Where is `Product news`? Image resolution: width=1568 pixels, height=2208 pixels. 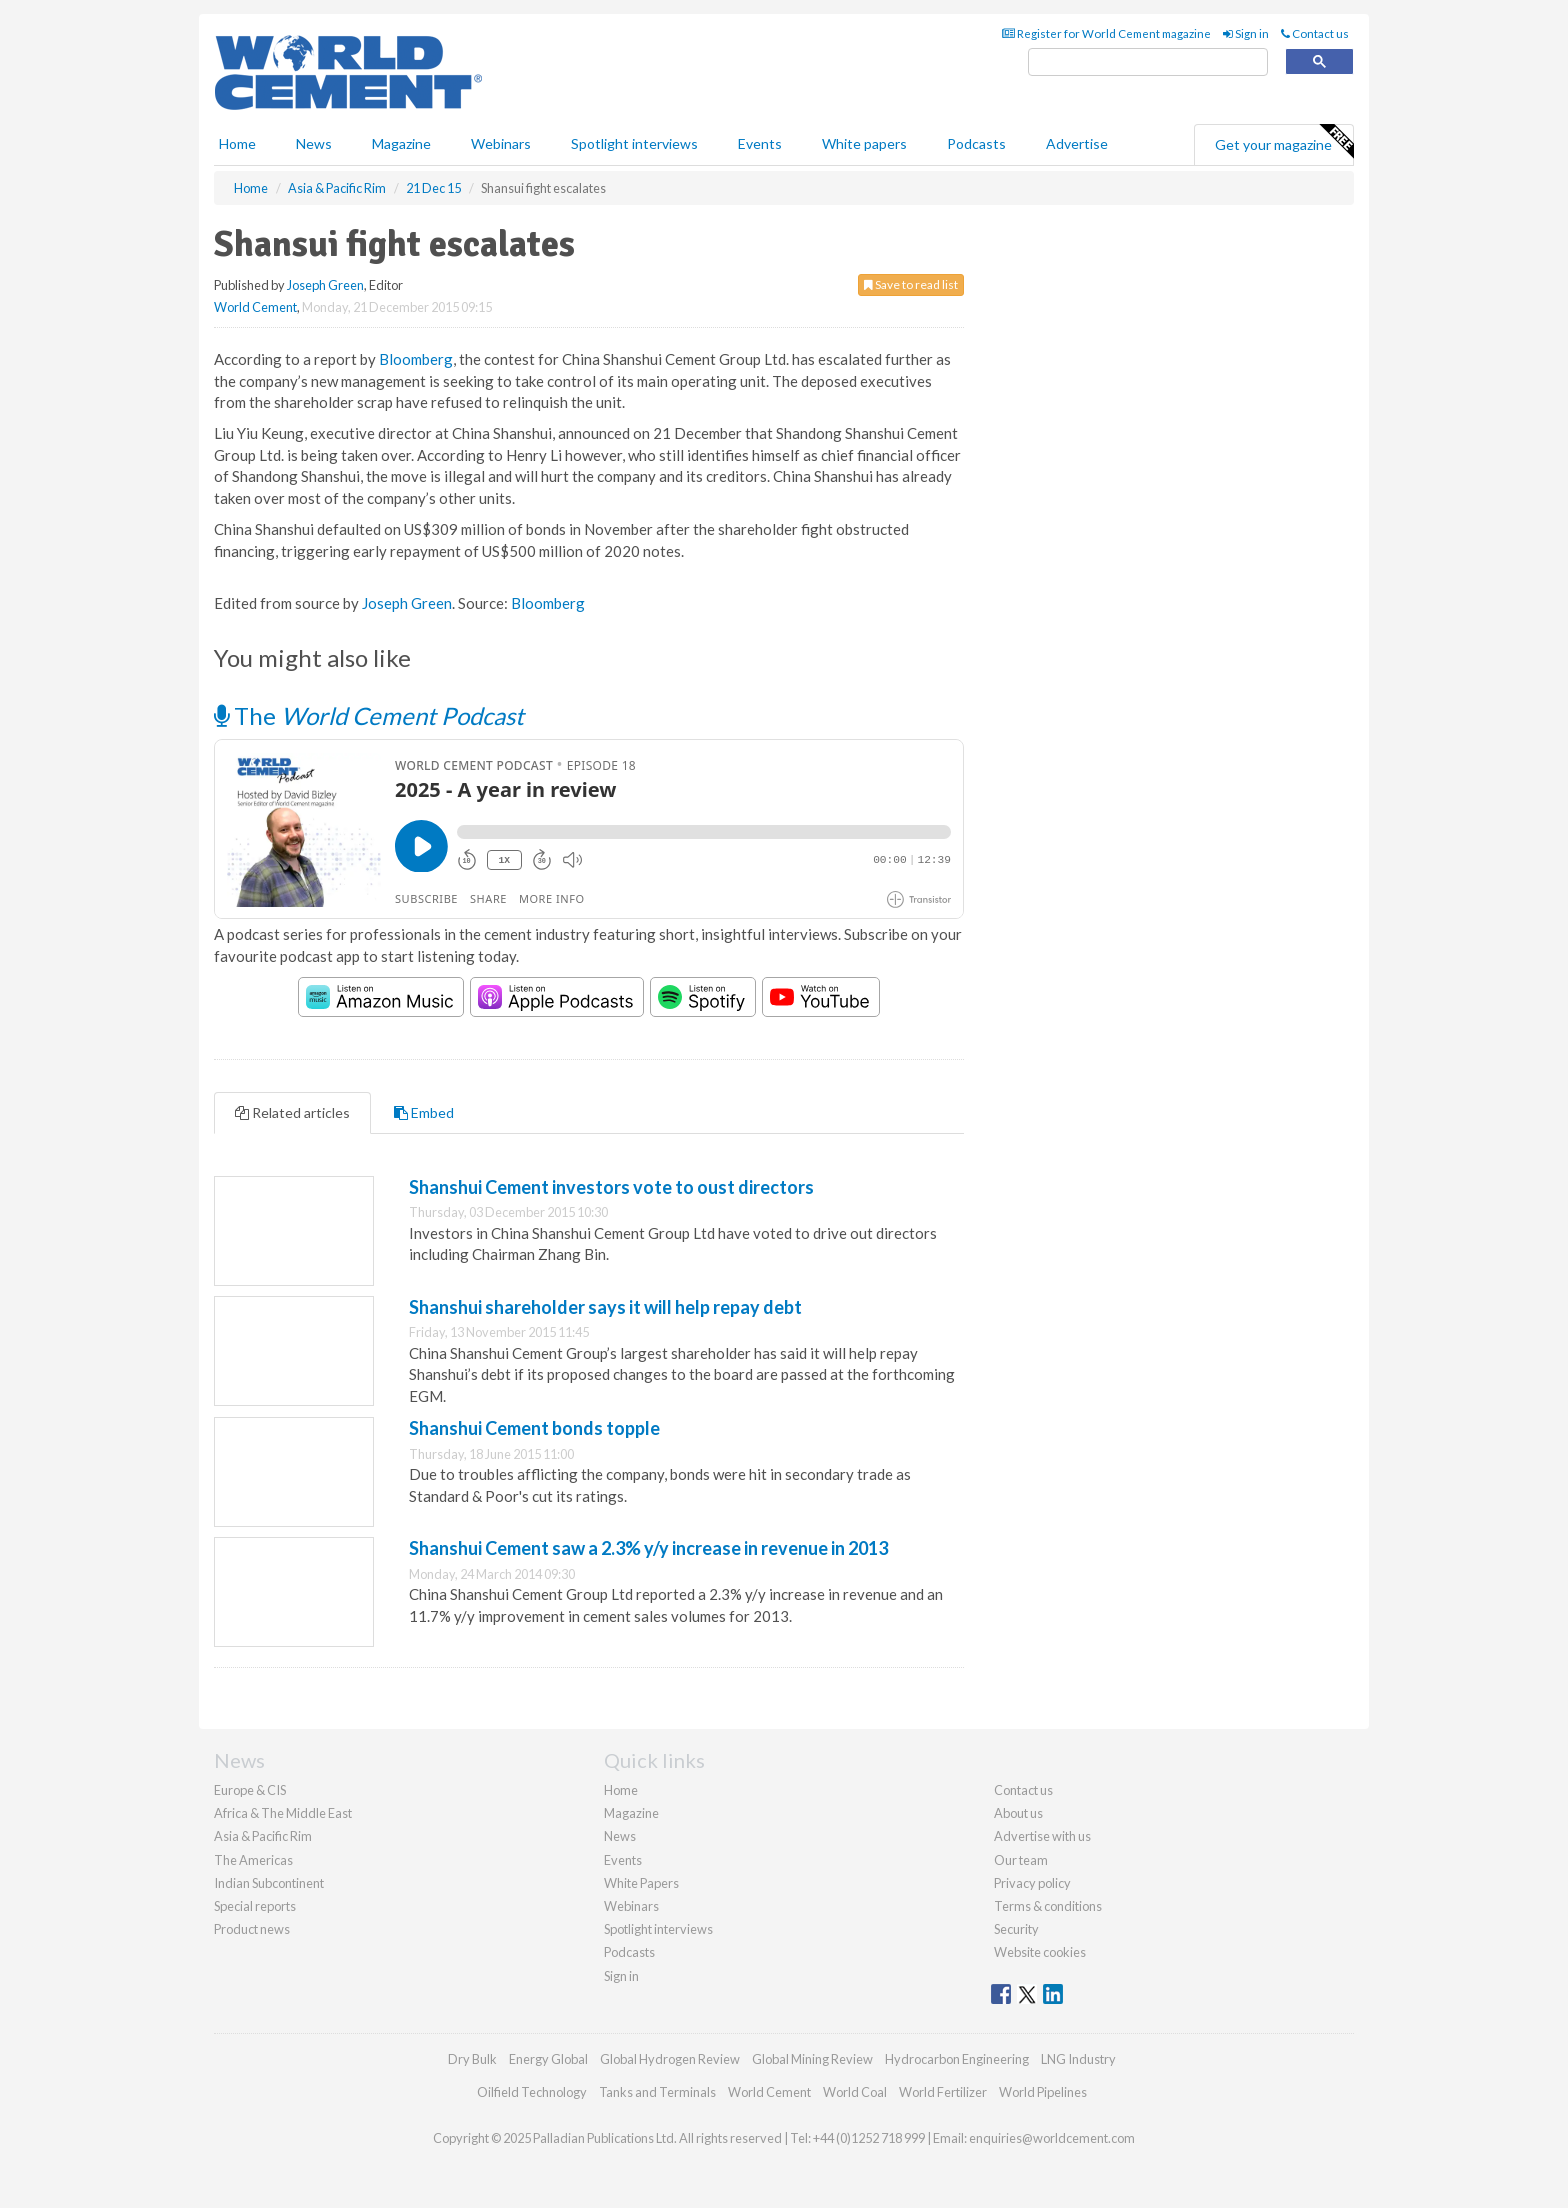 Product news is located at coordinates (252, 1929).